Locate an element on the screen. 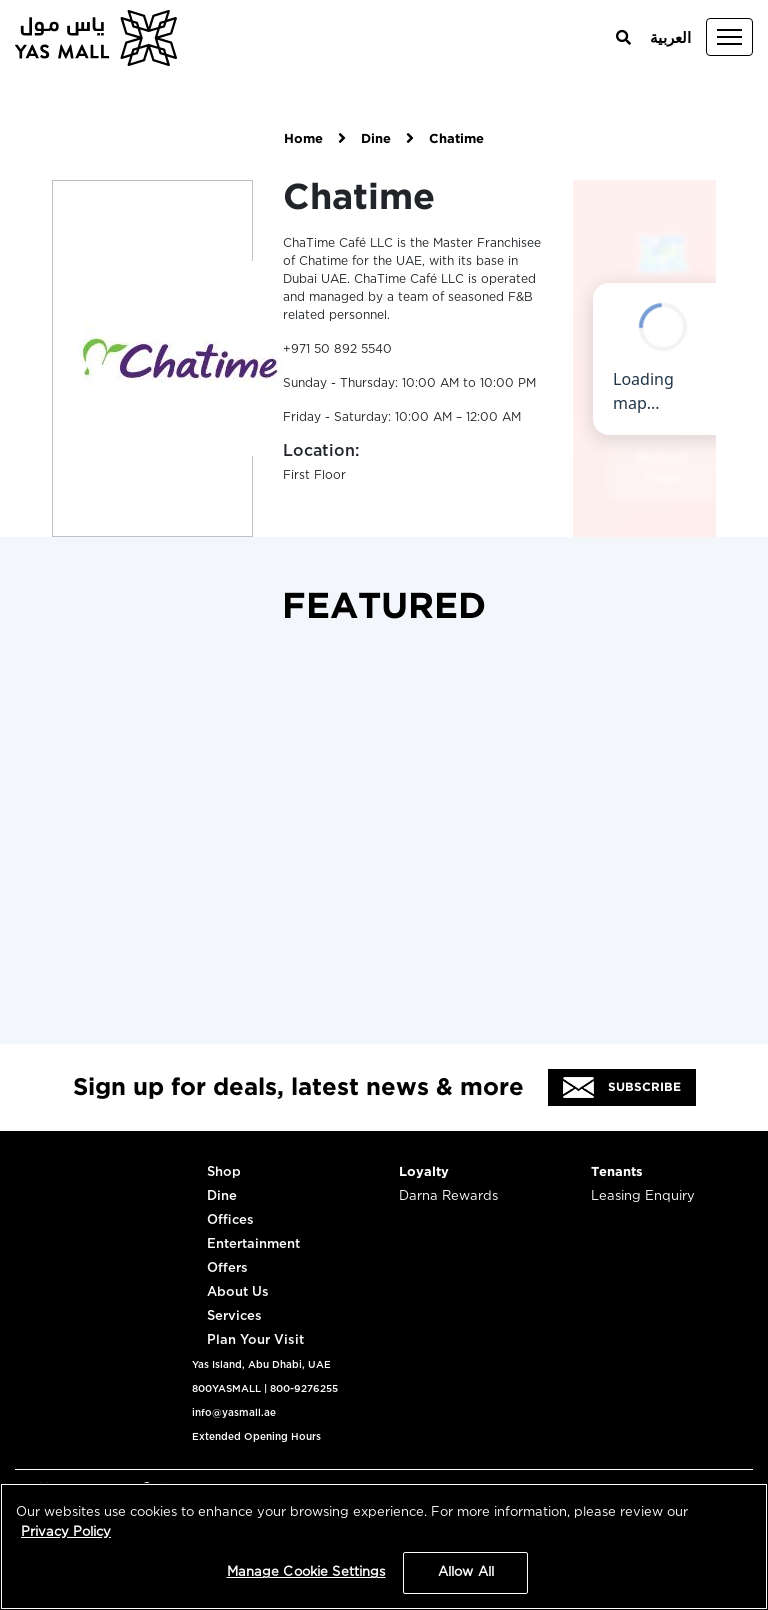 The width and height of the screenshot is (768, 1610). Offices is located at coordinates (230, 1220).